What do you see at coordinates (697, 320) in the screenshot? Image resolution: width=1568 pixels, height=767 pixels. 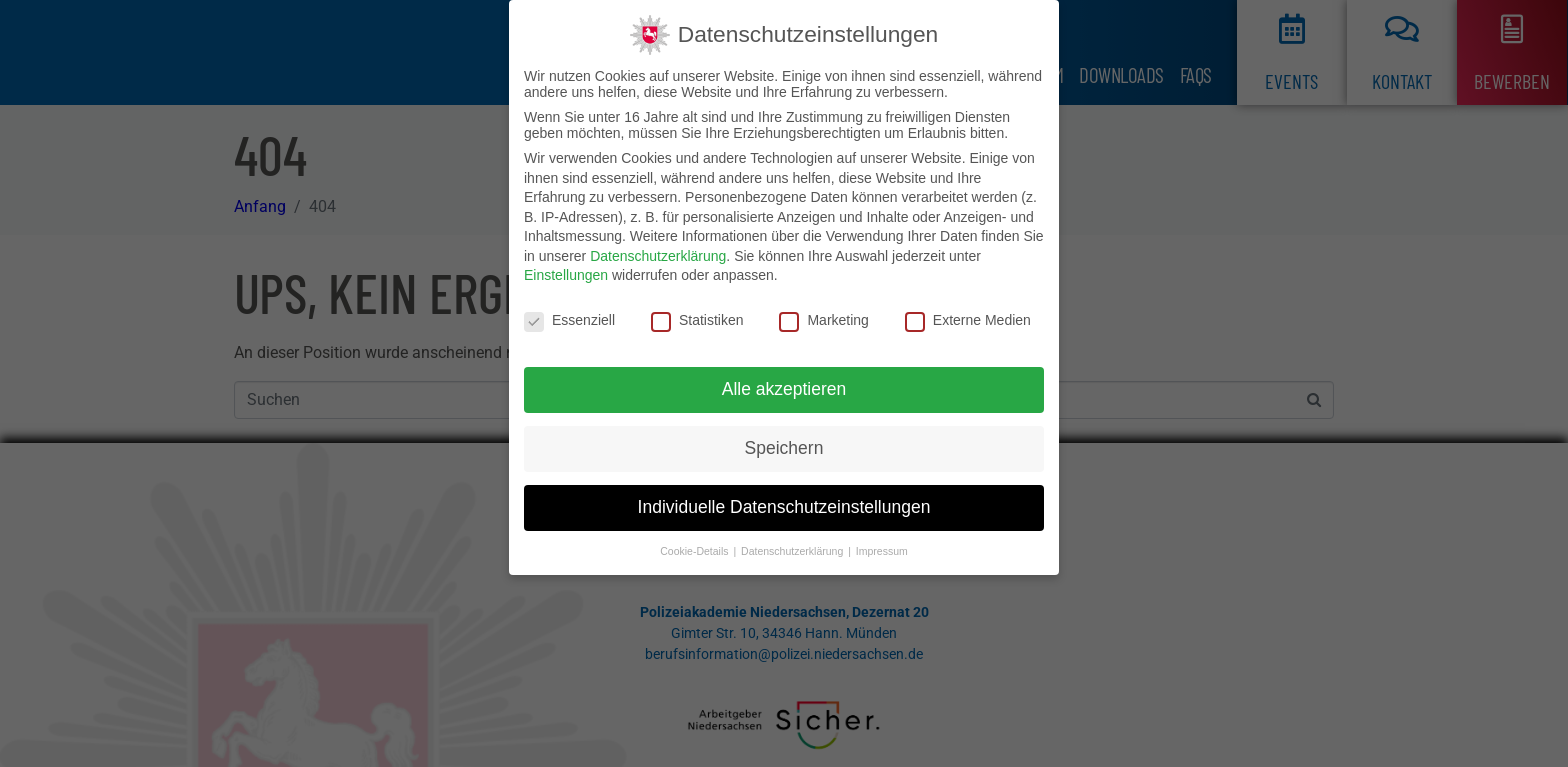 I see `Statistiken` at bounding box center [697, 320].